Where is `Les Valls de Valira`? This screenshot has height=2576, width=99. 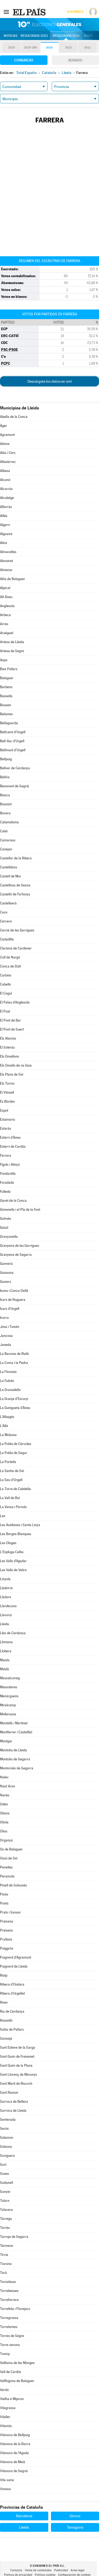 Les Valls de Valira is located at coordinates (13, 1570).